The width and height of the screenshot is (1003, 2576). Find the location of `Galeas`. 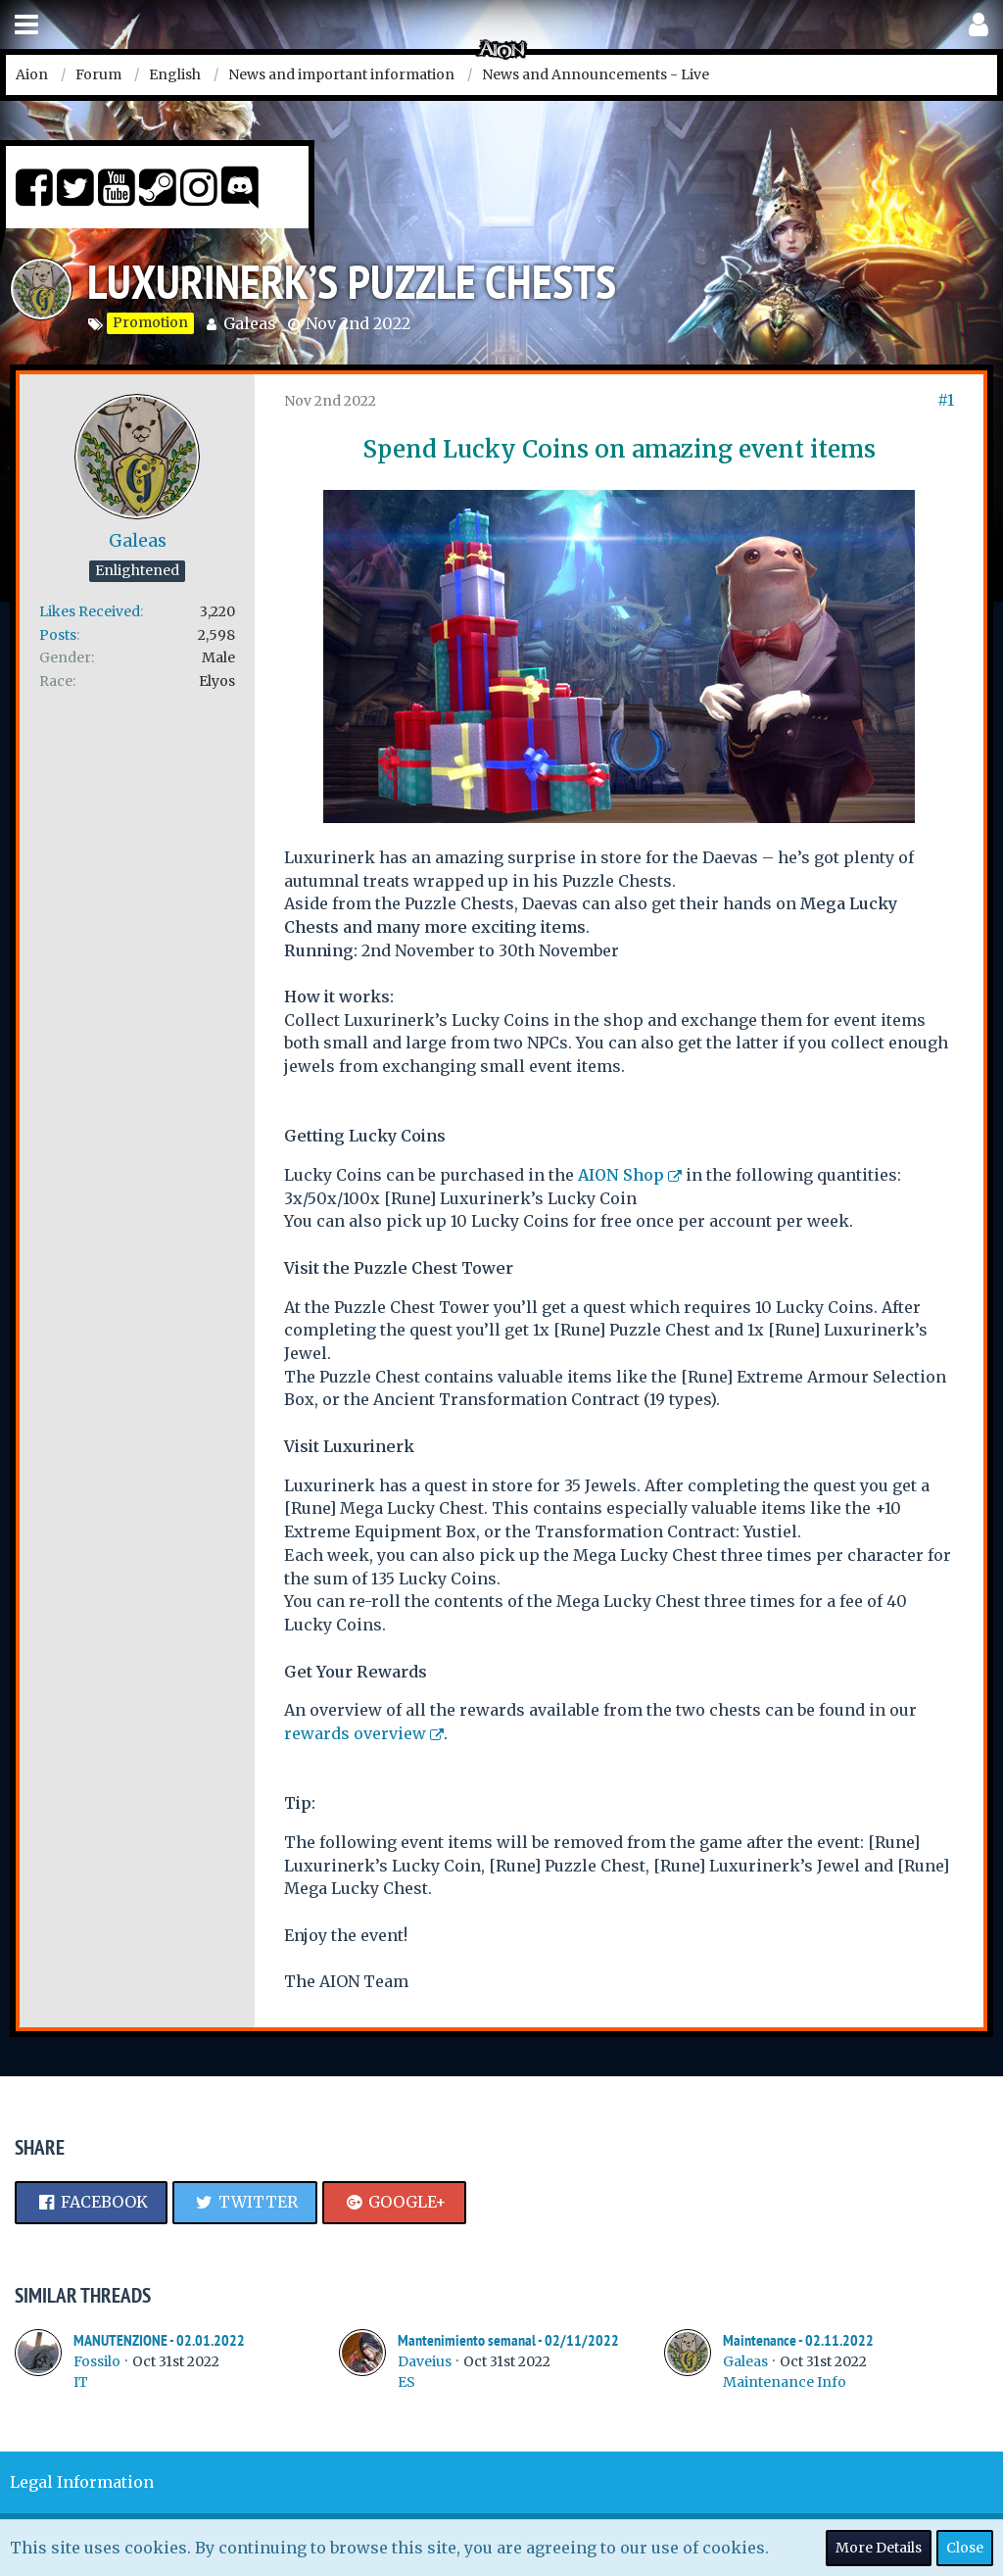

Galeas is located at coordinates (249, 323).